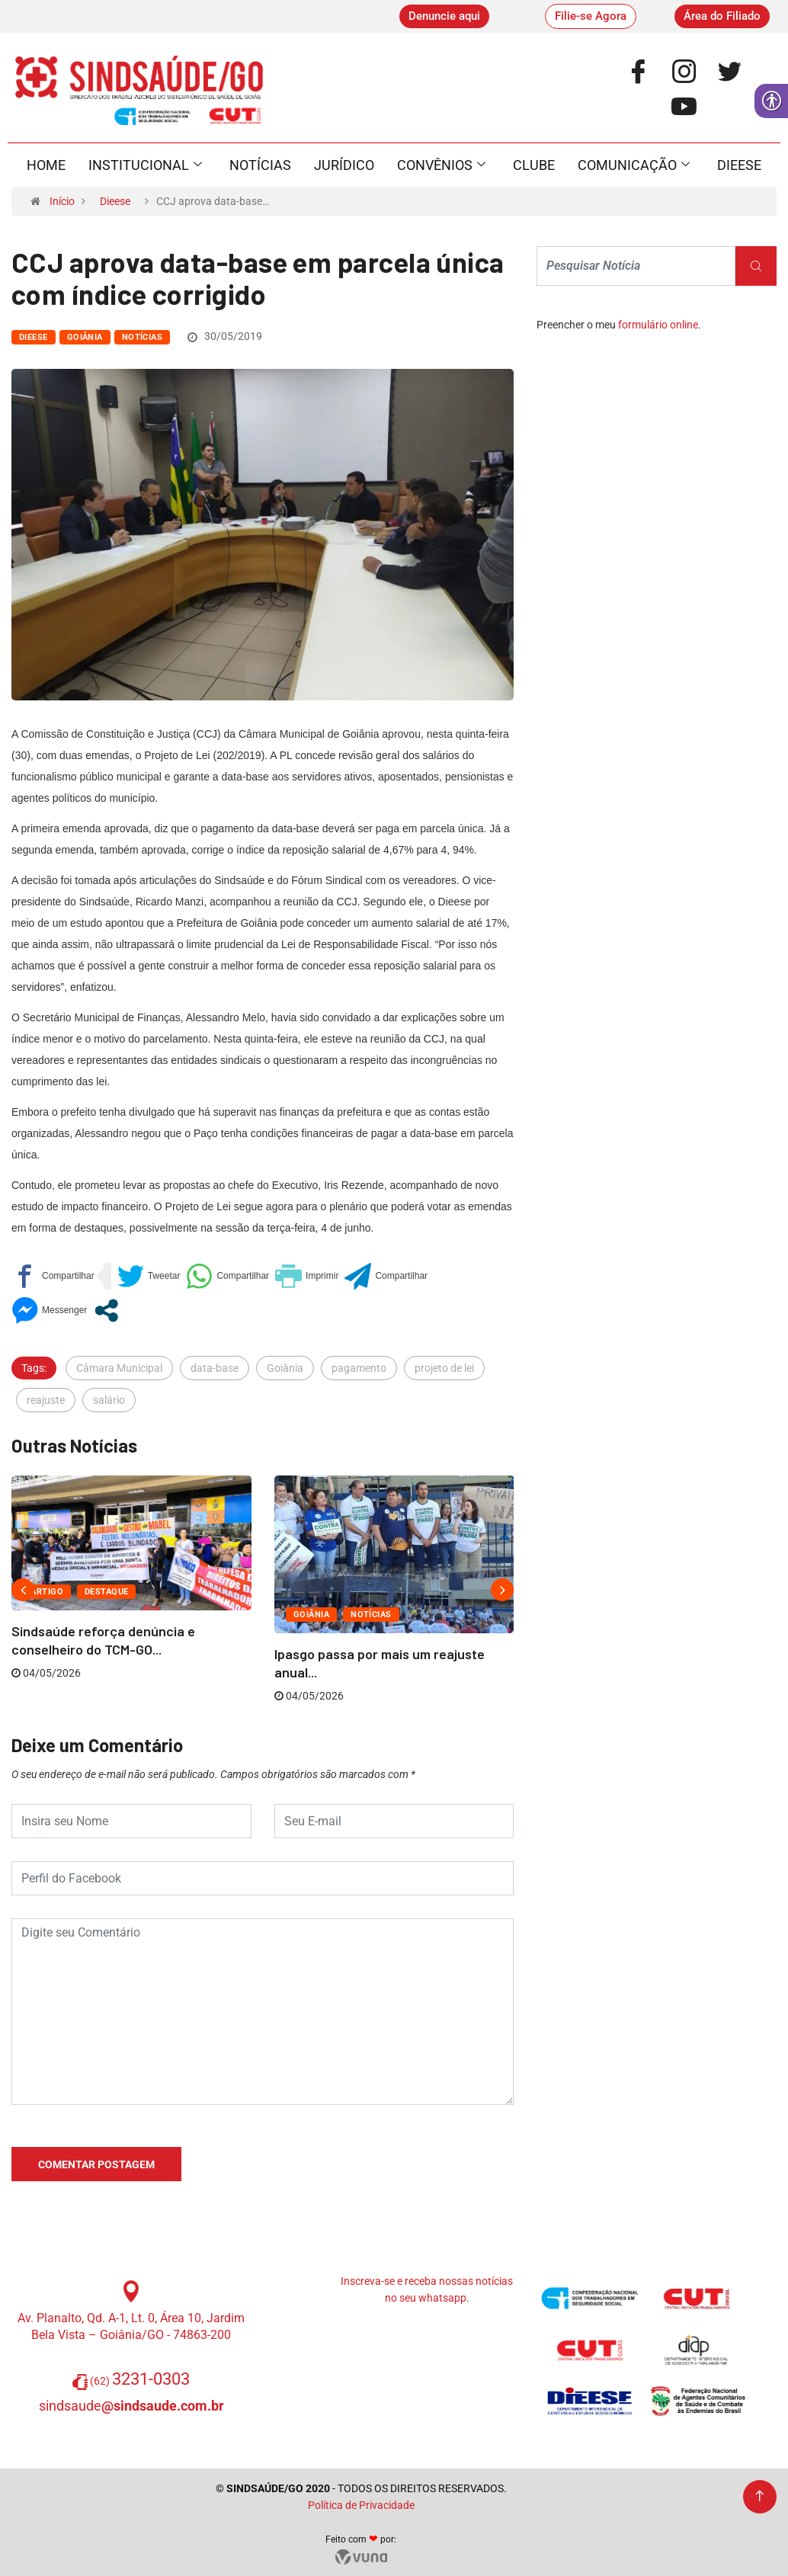 The image size is (788, 2576). Describe the element at coordinates (46, 165) in the screenshot. I see `Home [link]` at that location.